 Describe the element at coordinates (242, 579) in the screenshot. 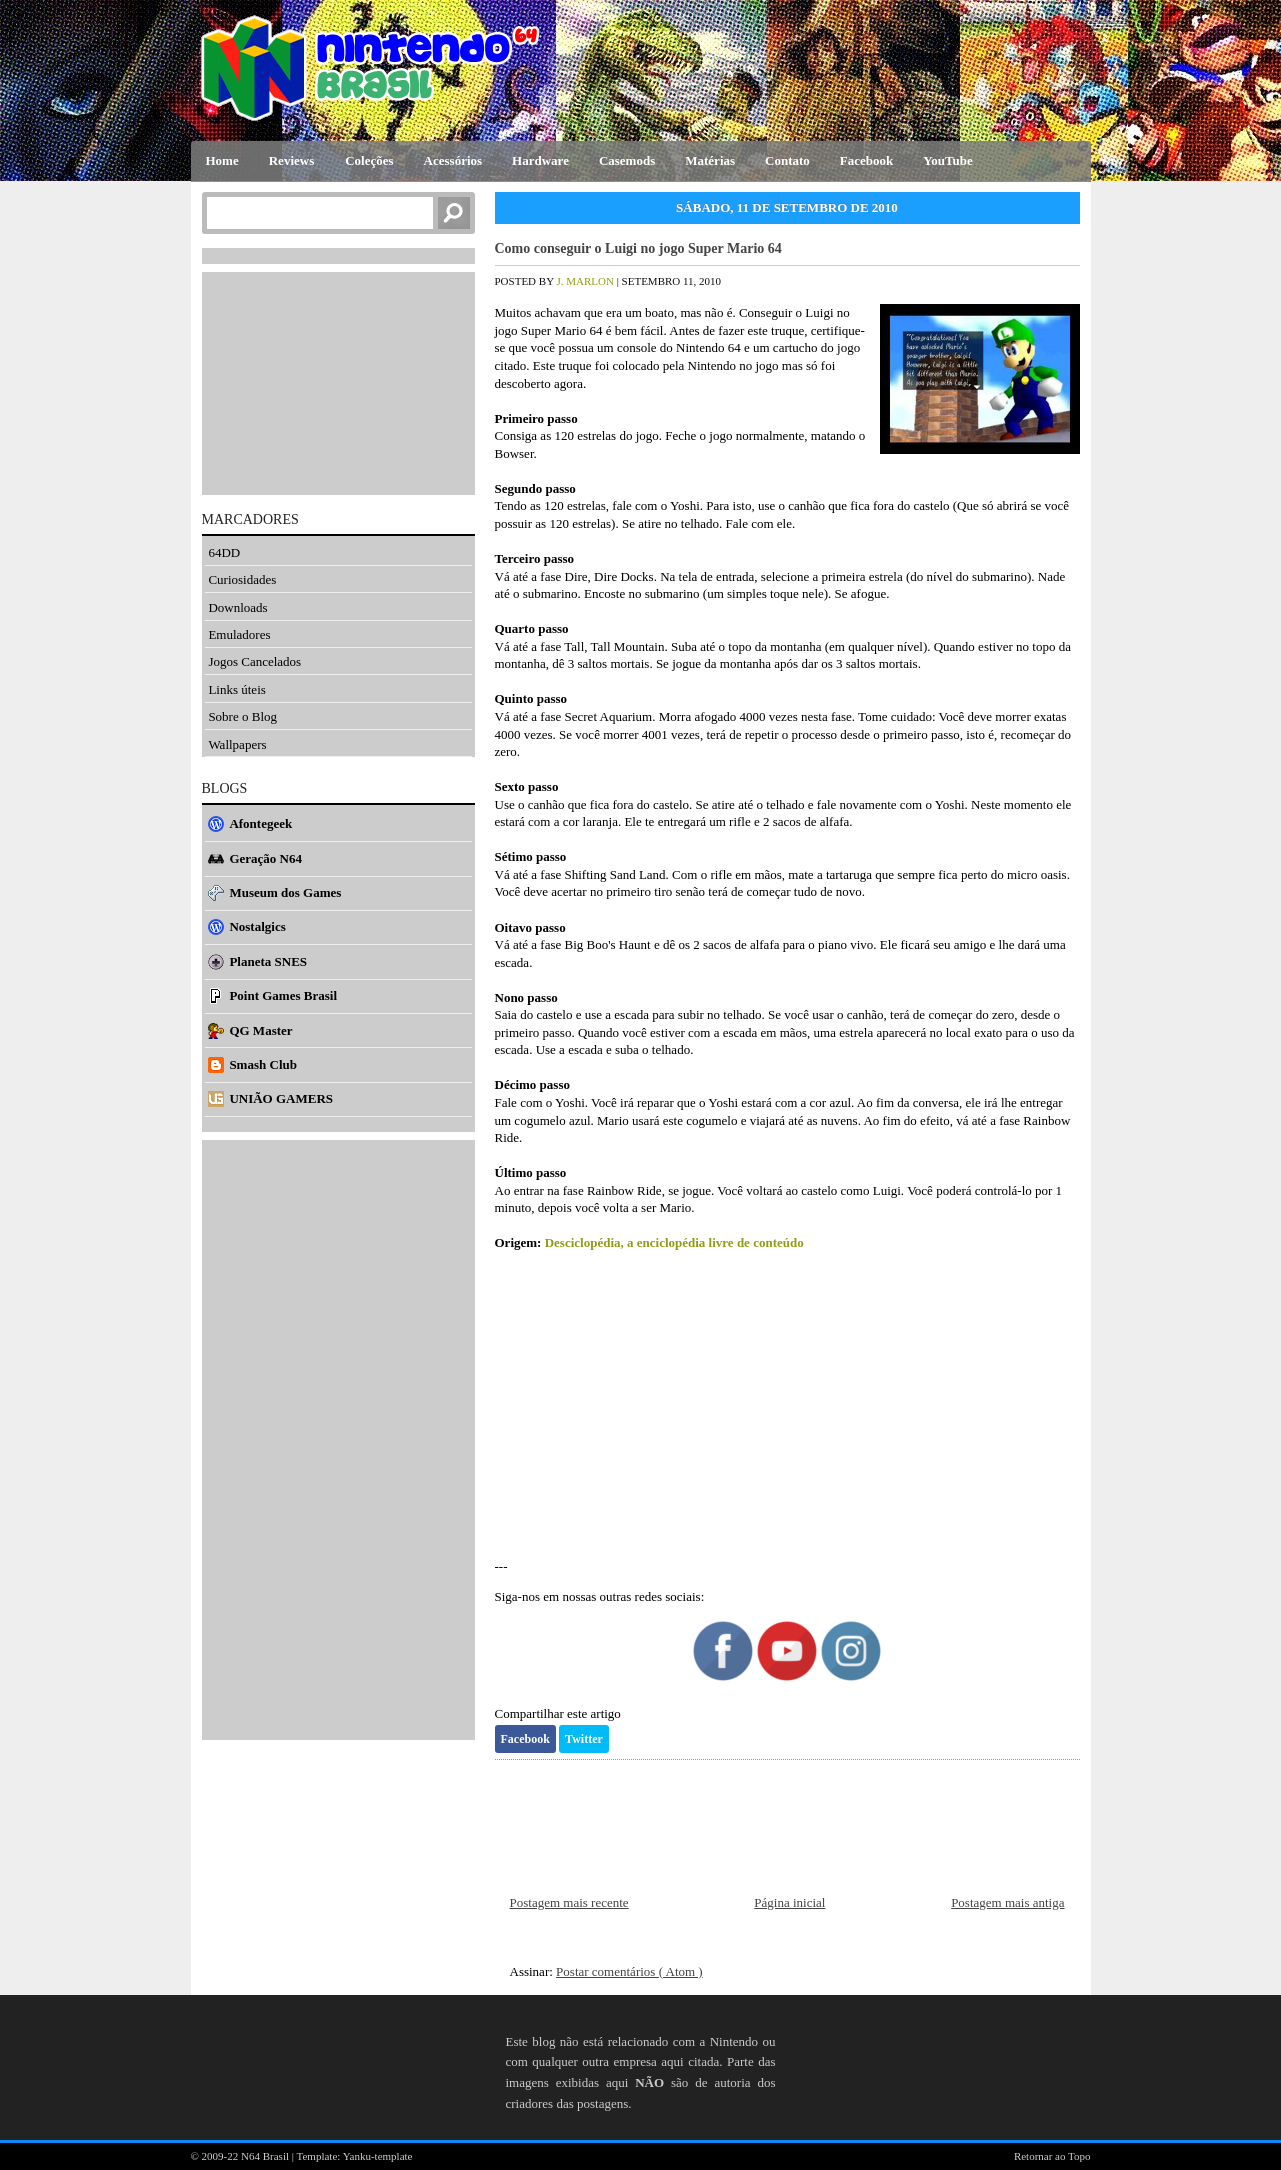

I see `Curiosidades` at that location.